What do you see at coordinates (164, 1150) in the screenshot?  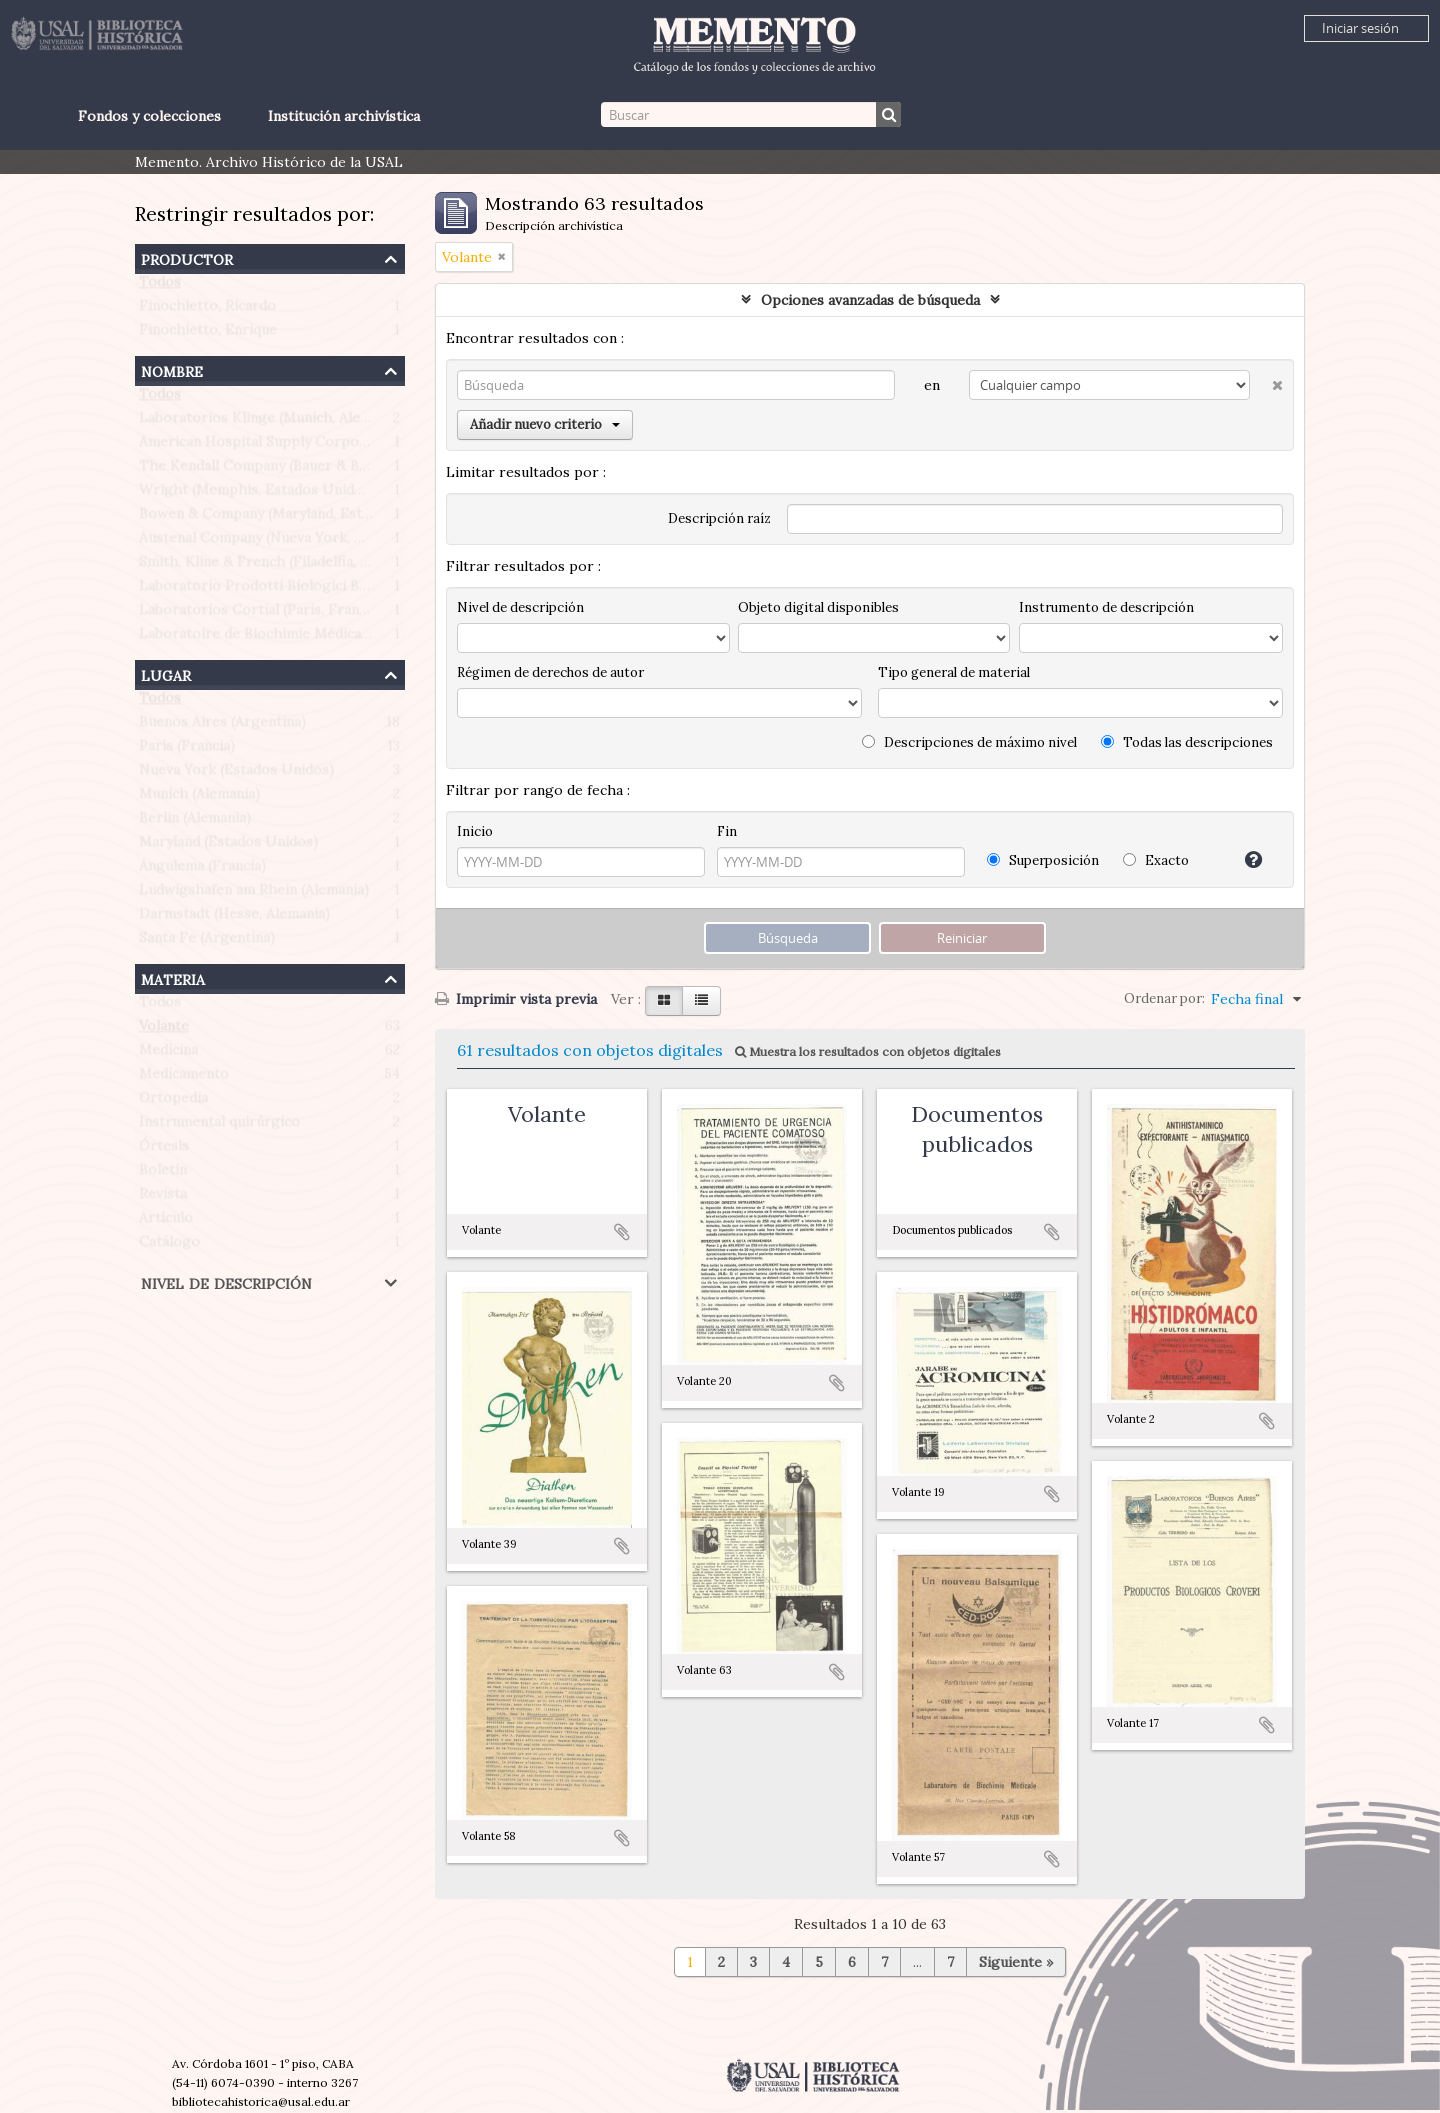 I see `Órtesis` at bounding box center [164, 1150].